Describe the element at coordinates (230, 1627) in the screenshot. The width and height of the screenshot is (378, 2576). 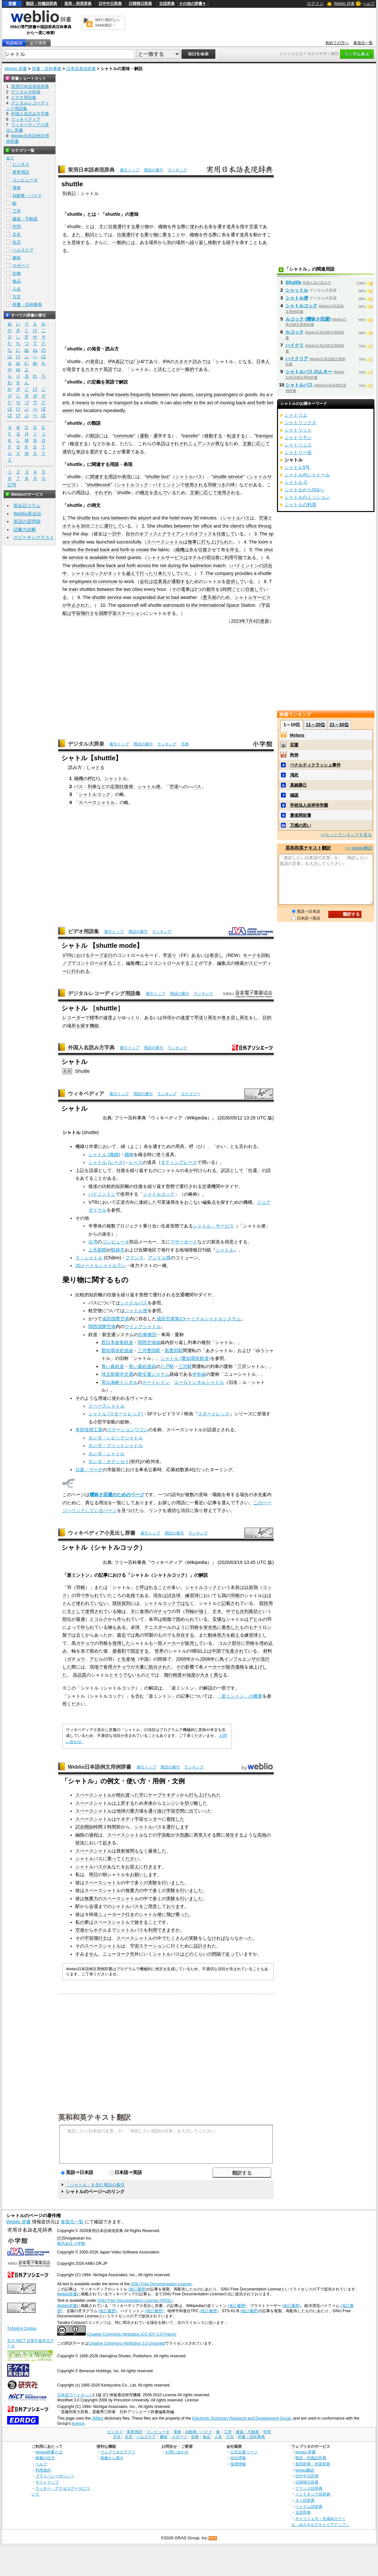
I see `着色した` at that location.